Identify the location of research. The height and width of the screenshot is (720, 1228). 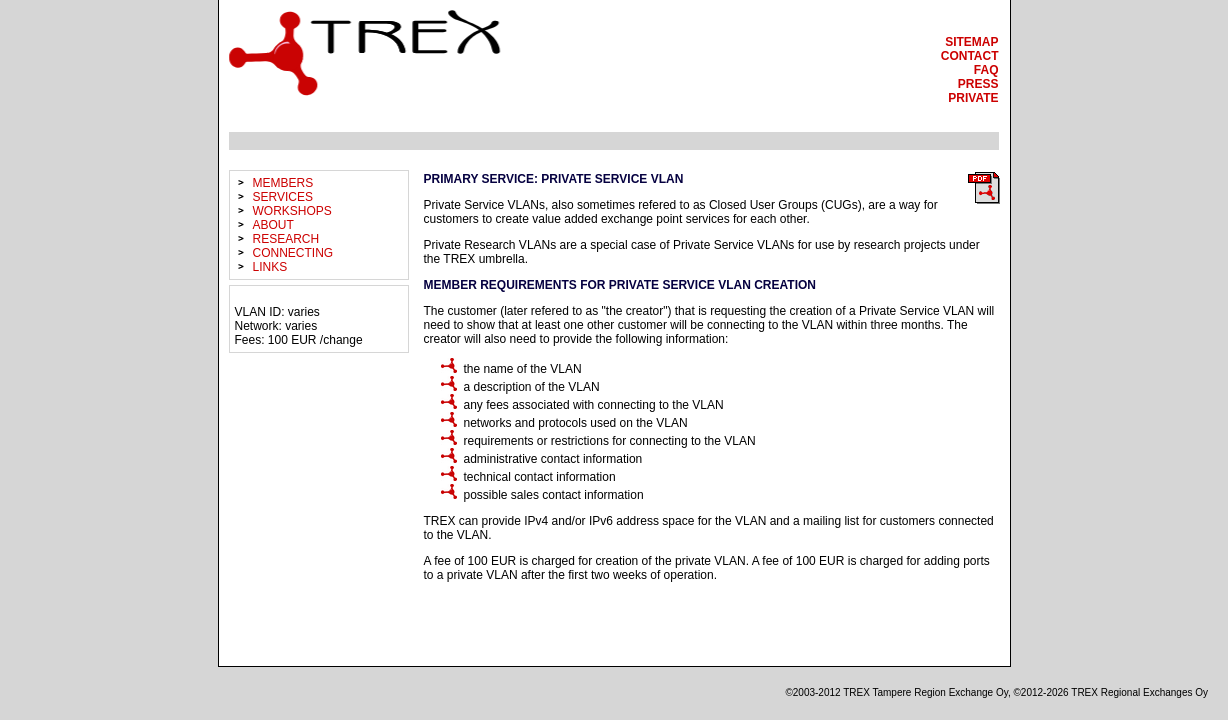
(286, 239).